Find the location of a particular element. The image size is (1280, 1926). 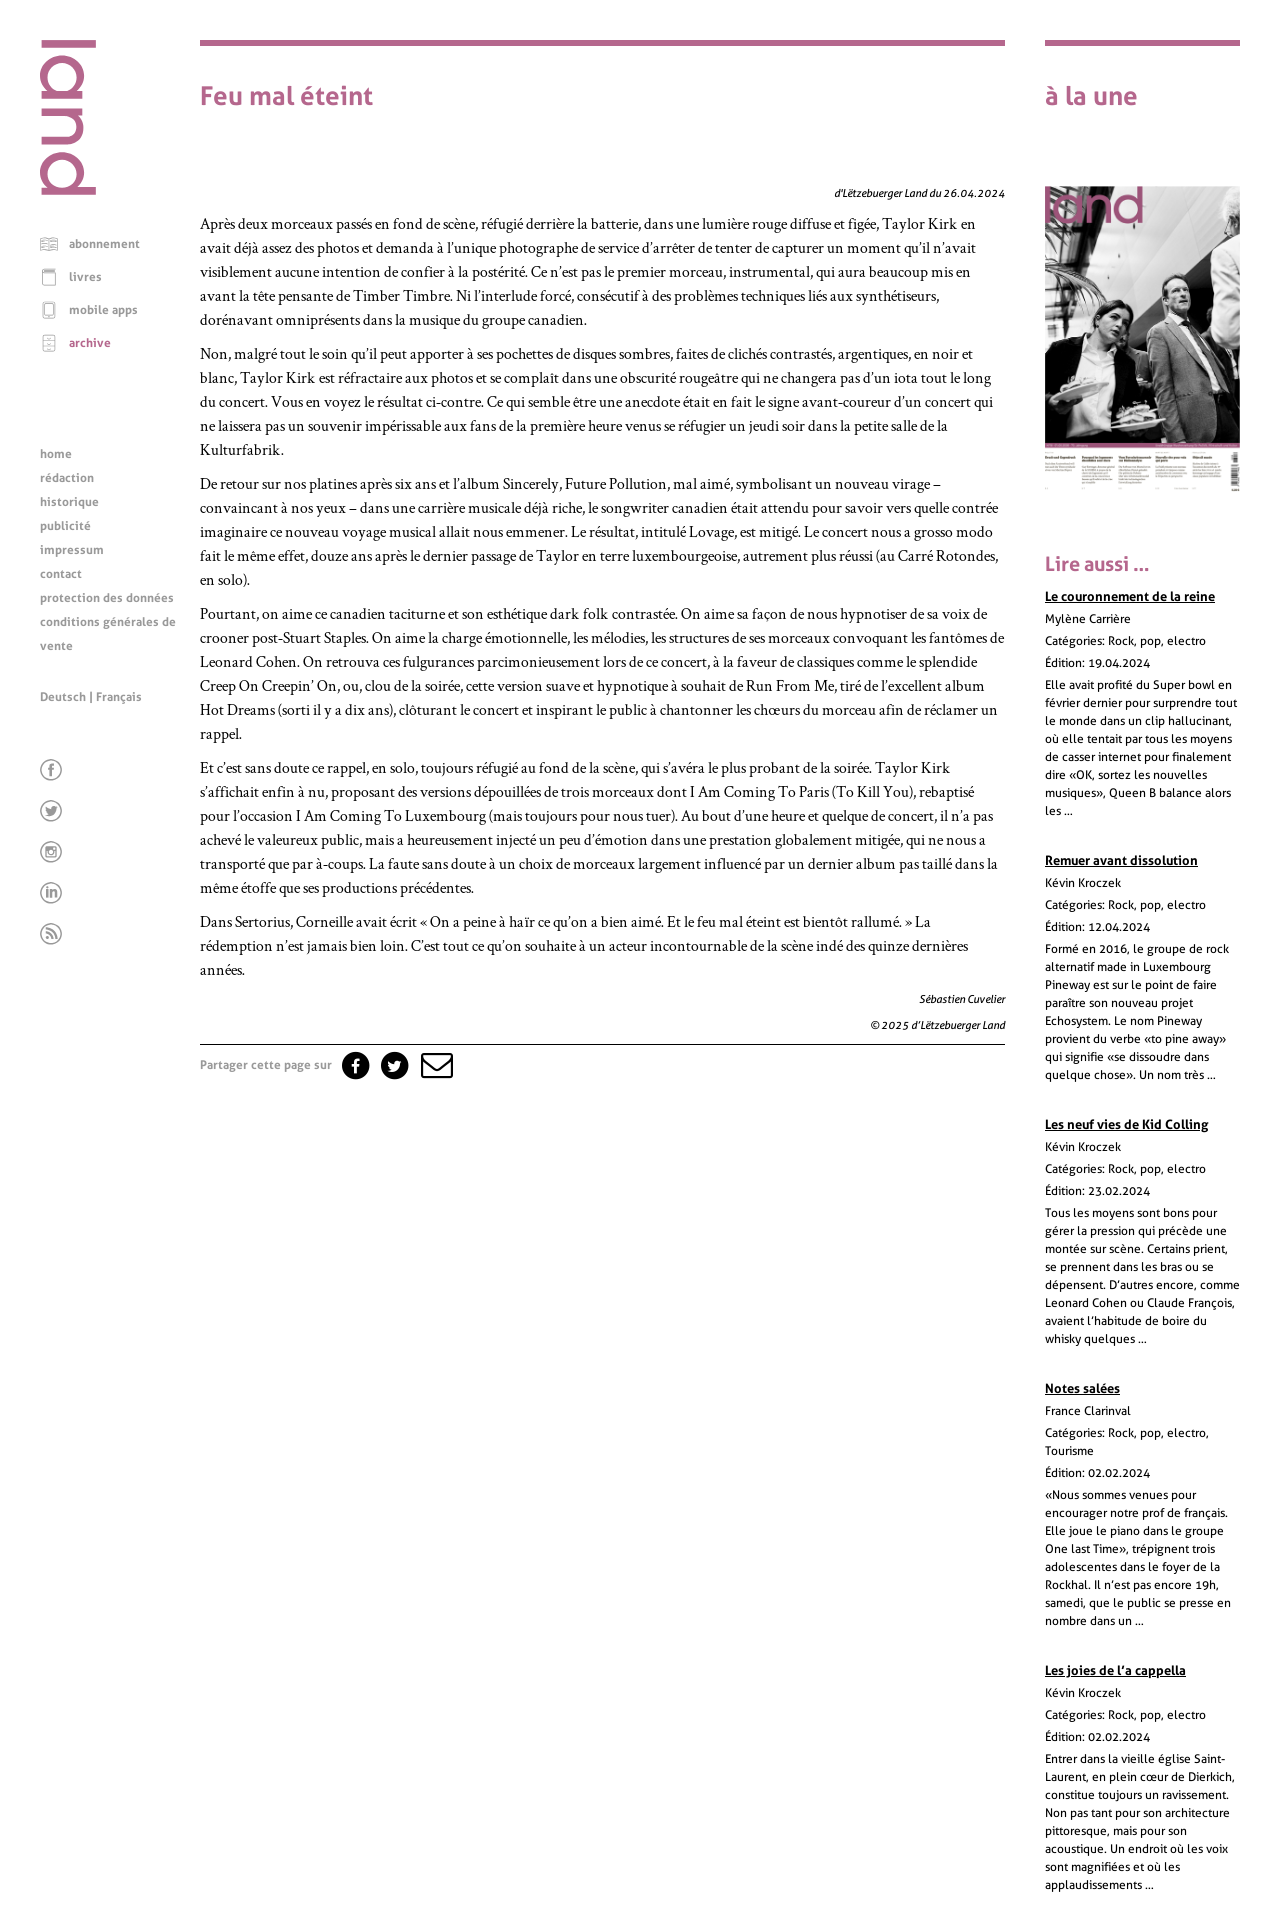

mobile apps is located at coordinates (103, 310).